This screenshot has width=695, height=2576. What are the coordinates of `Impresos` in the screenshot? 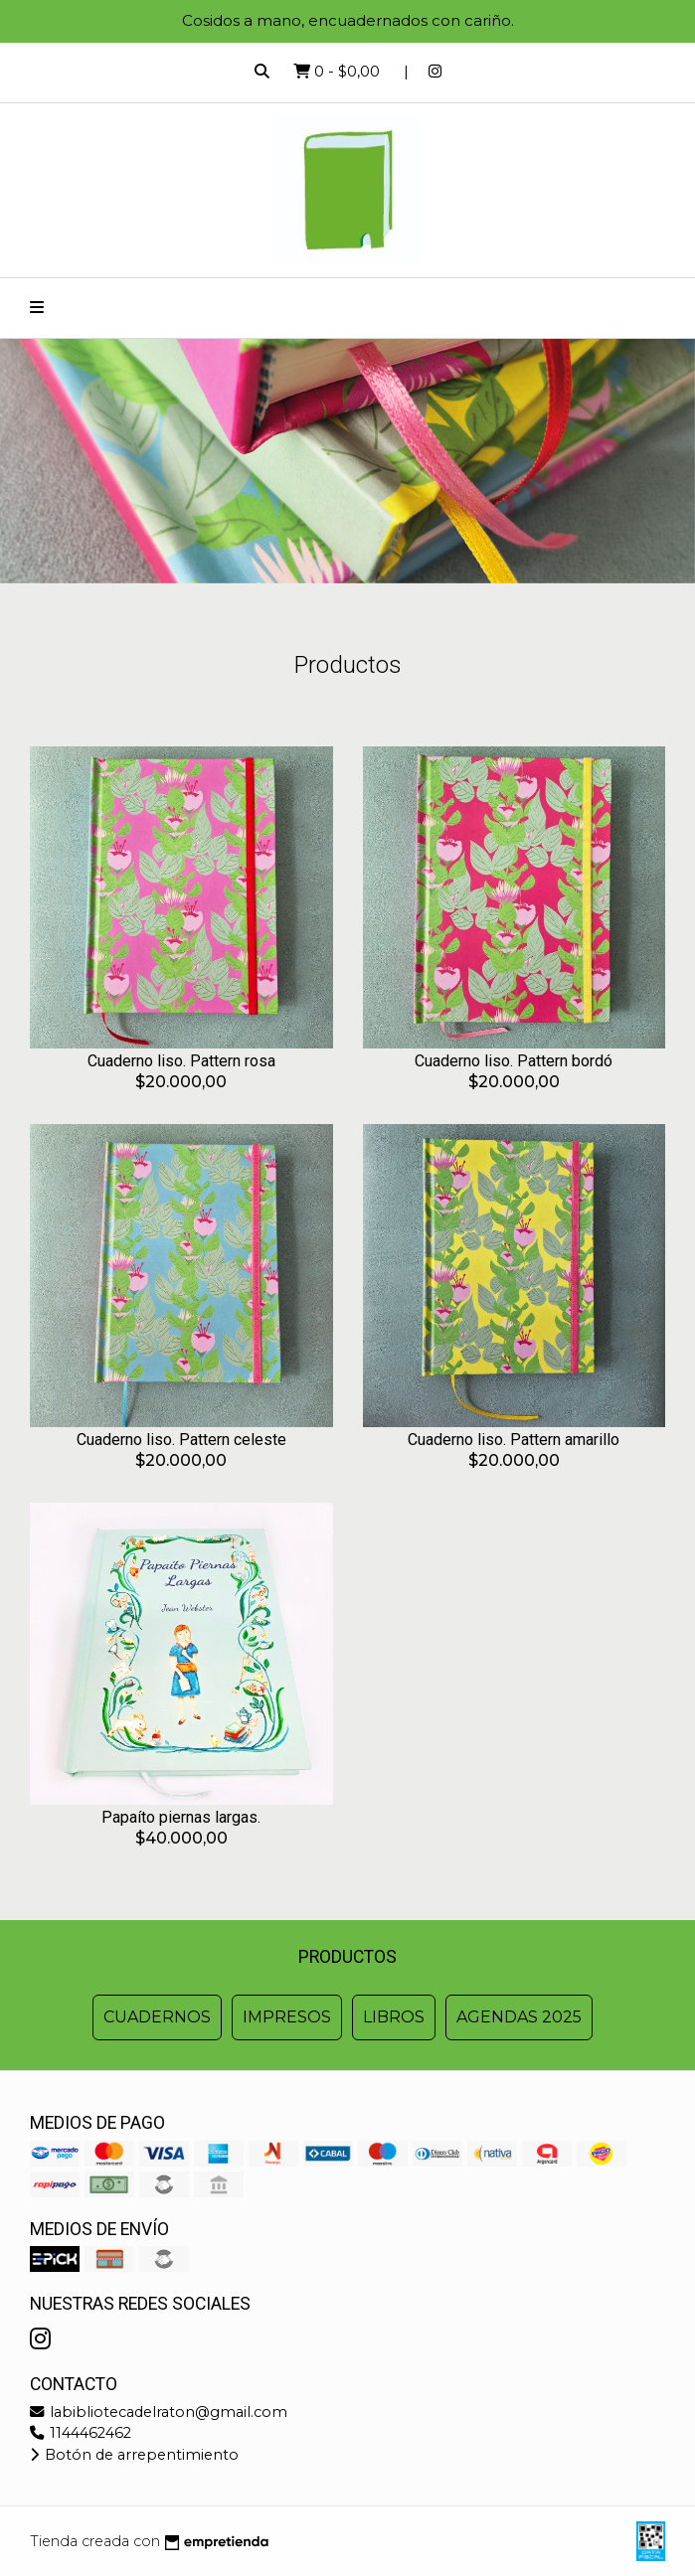 It's located at (287, 2017).